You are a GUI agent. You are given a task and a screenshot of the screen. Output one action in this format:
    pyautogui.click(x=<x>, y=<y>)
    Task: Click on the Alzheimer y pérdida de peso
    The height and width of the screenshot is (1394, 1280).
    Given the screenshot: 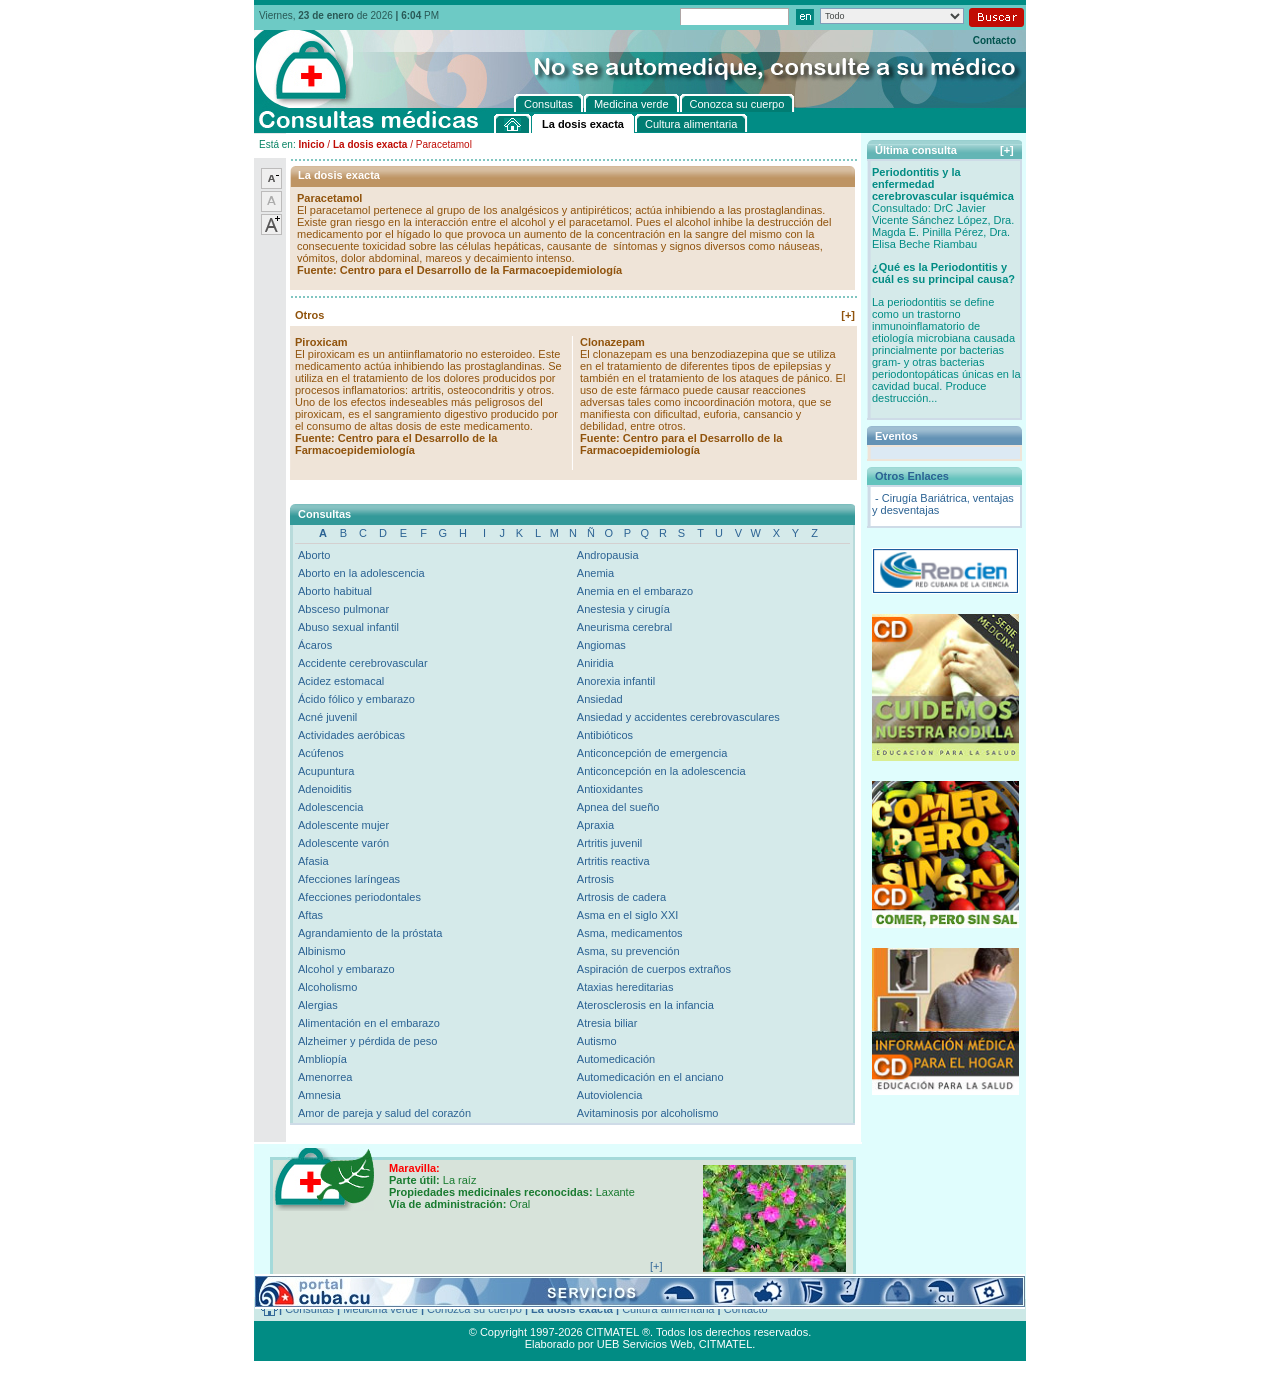 What is the action you would take?
    pyautogui.click(x=367, y=1041)
    